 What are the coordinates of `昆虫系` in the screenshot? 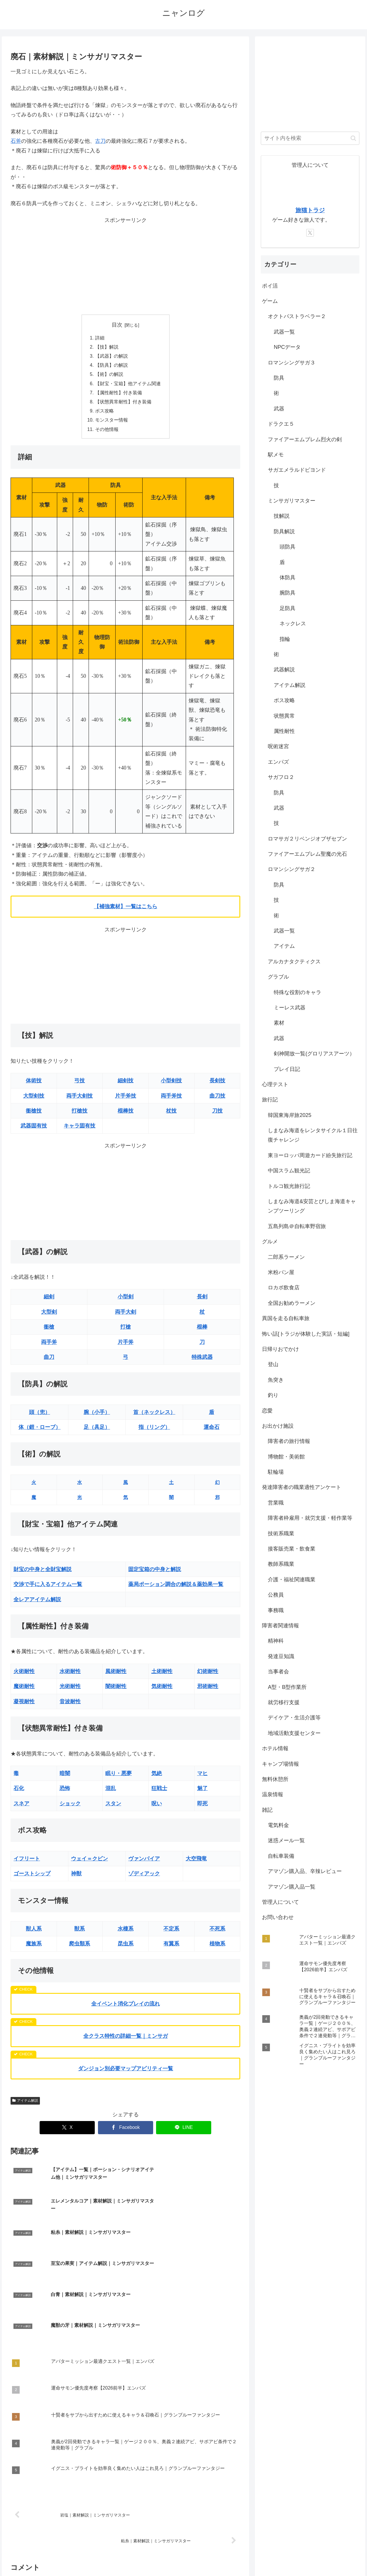 It's located at (125, 1948).